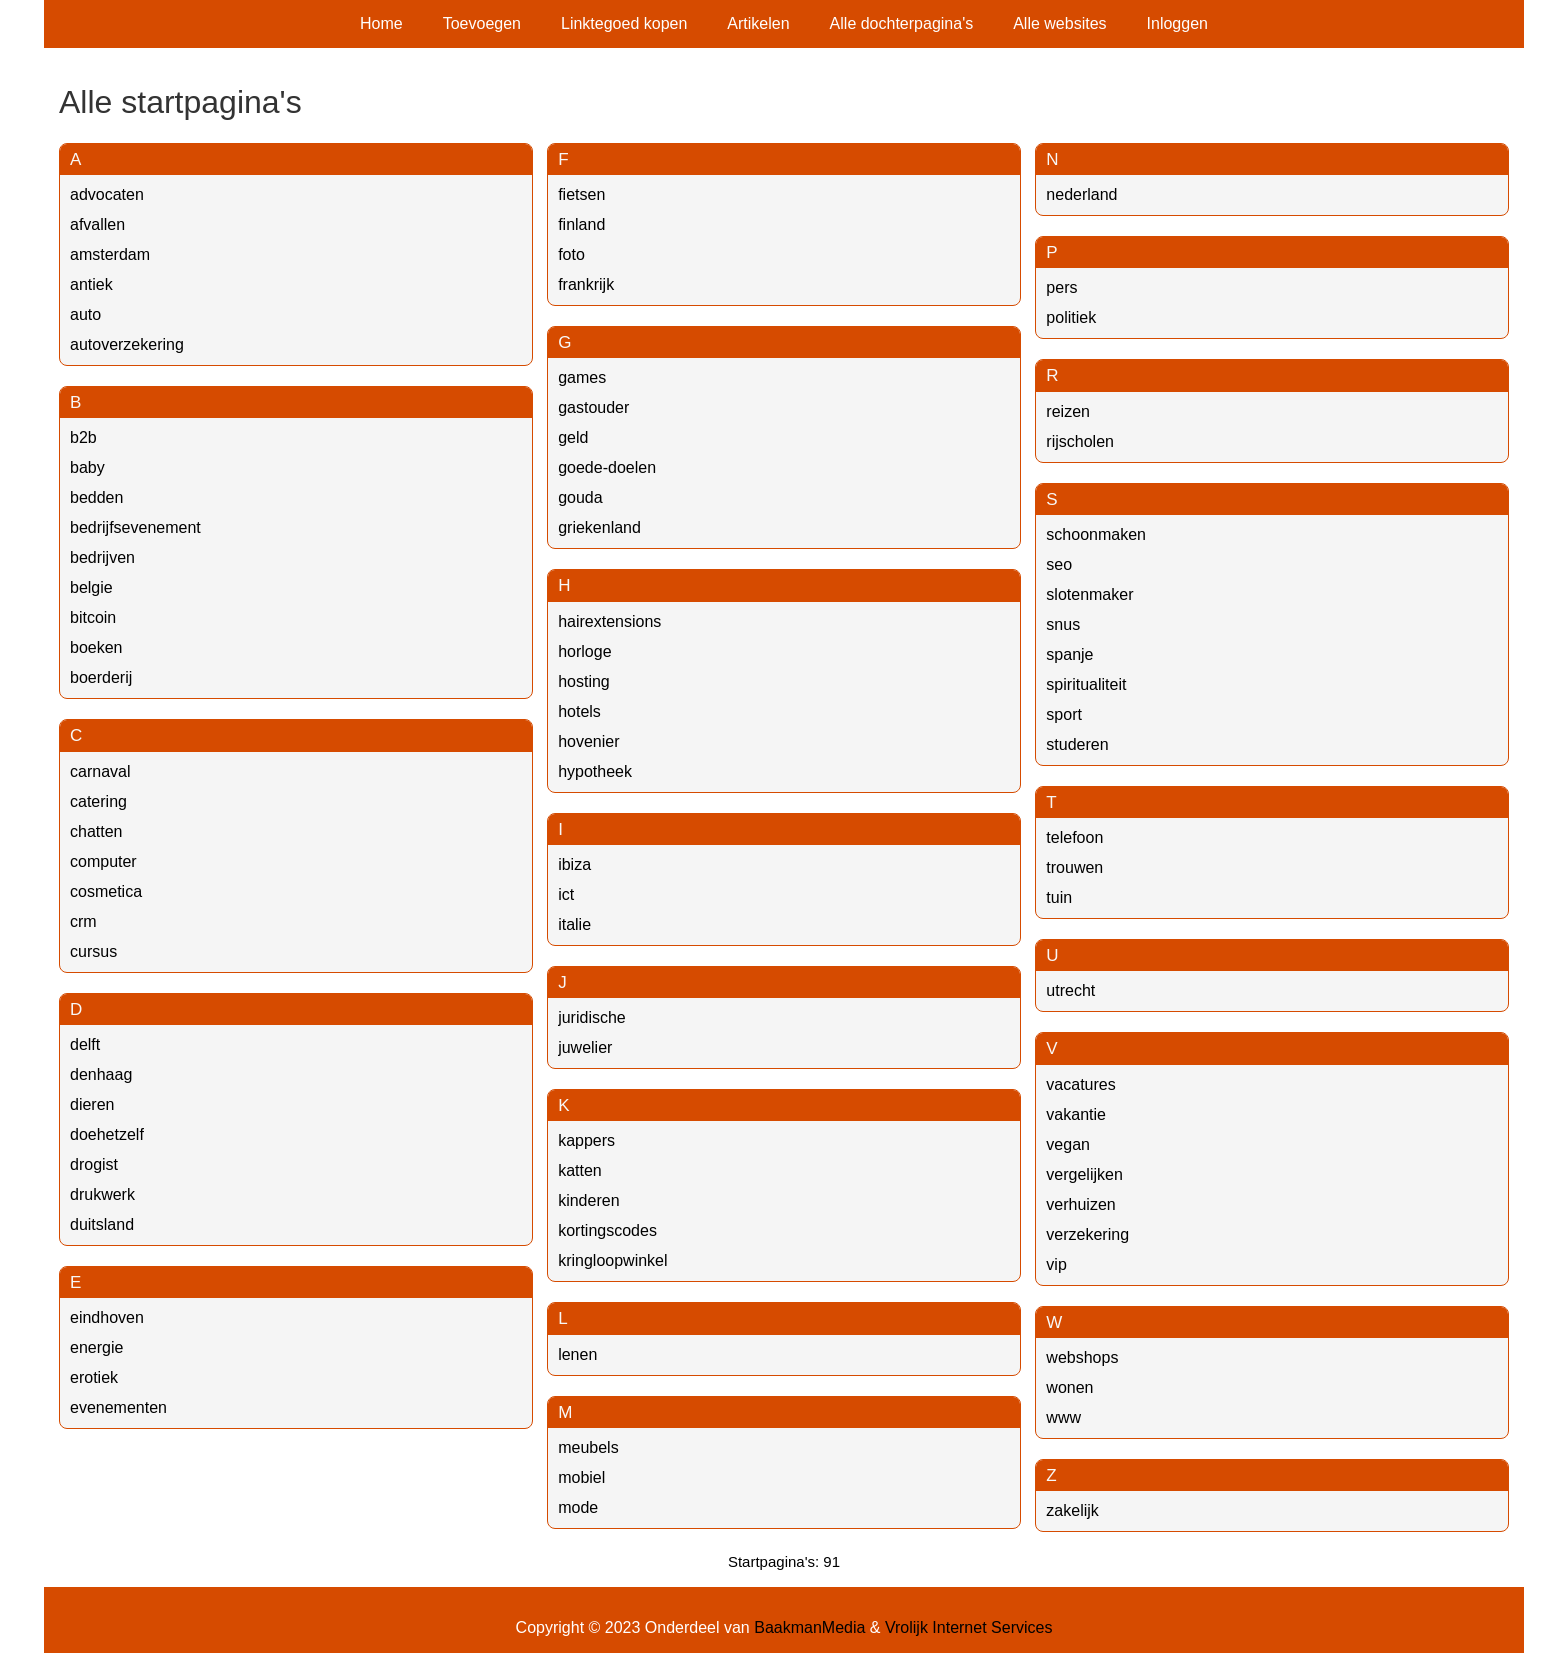 This screenshot has width=1568, height=1653. What do you see at coordinates (588, 741) in the screenshot?
I see `hovenier` at bounding box center [588, 741].